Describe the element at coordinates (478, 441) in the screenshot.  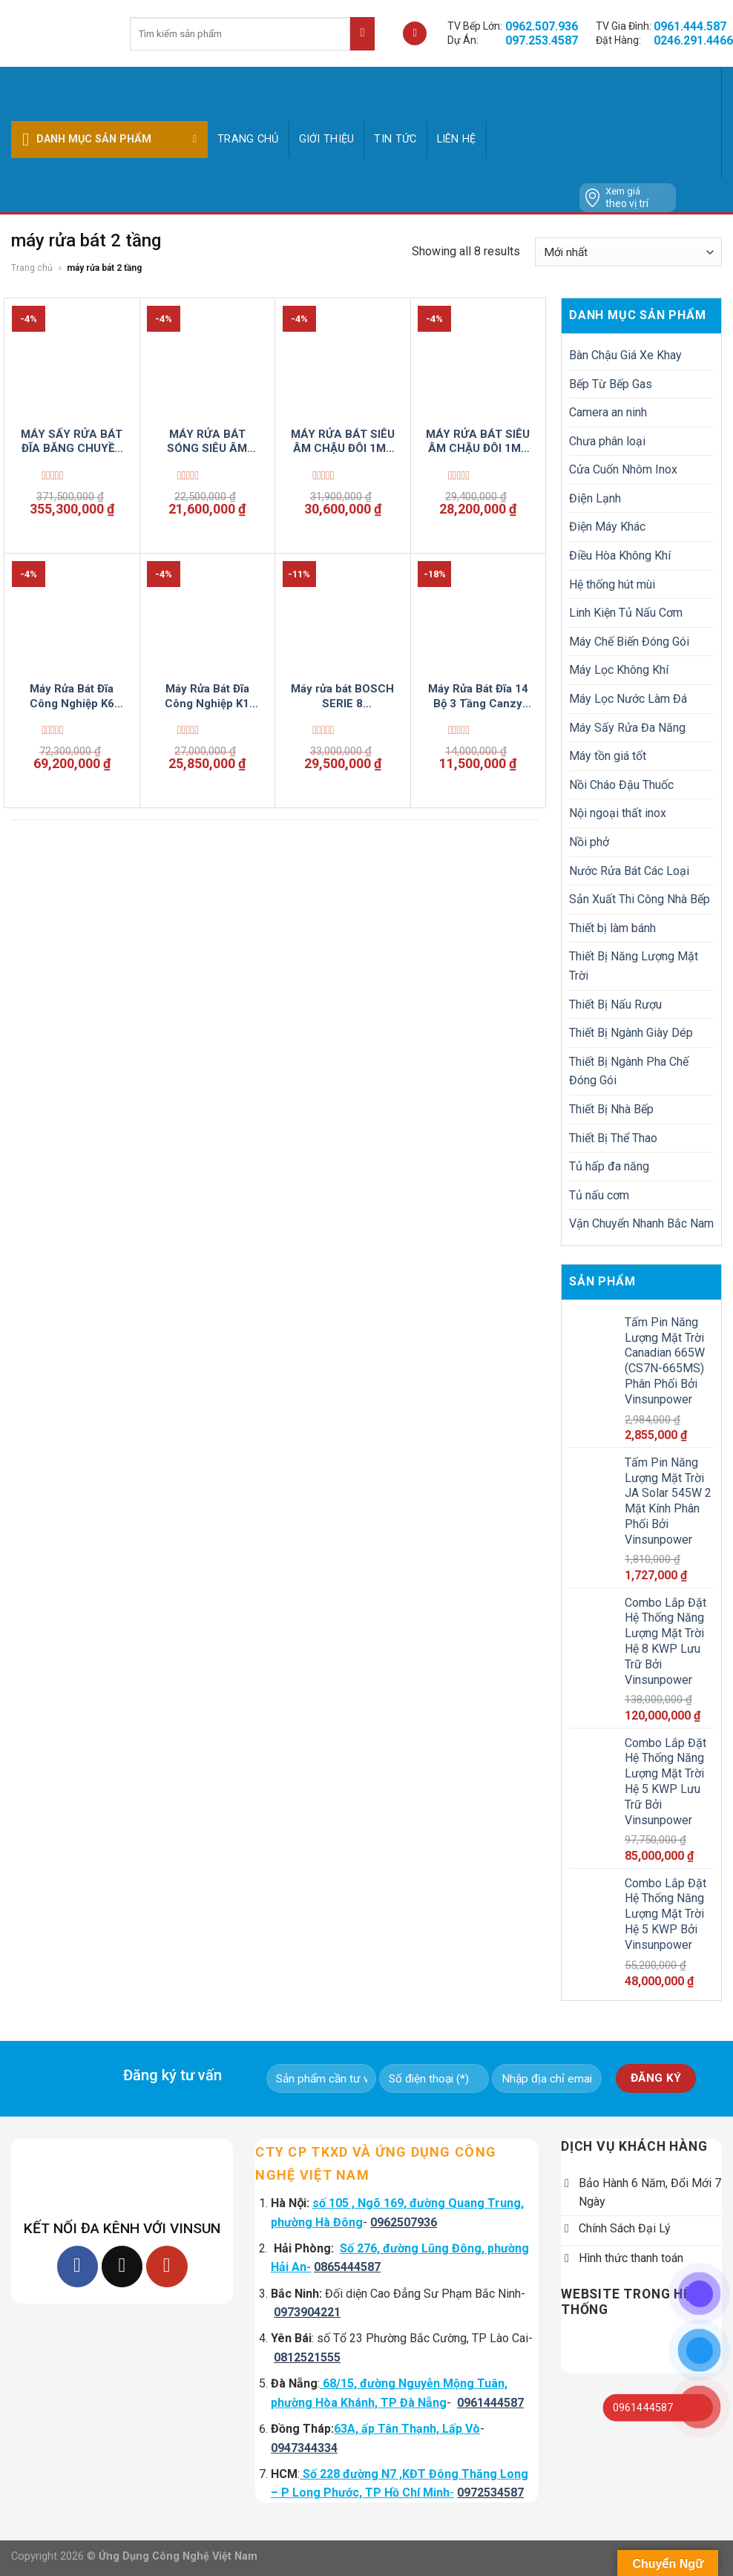
I see `MÁY RỬA BÁT SIÊU ÂM CHẬU ĐÔI 1M5 CÔNG NGHIỆP` at that location.